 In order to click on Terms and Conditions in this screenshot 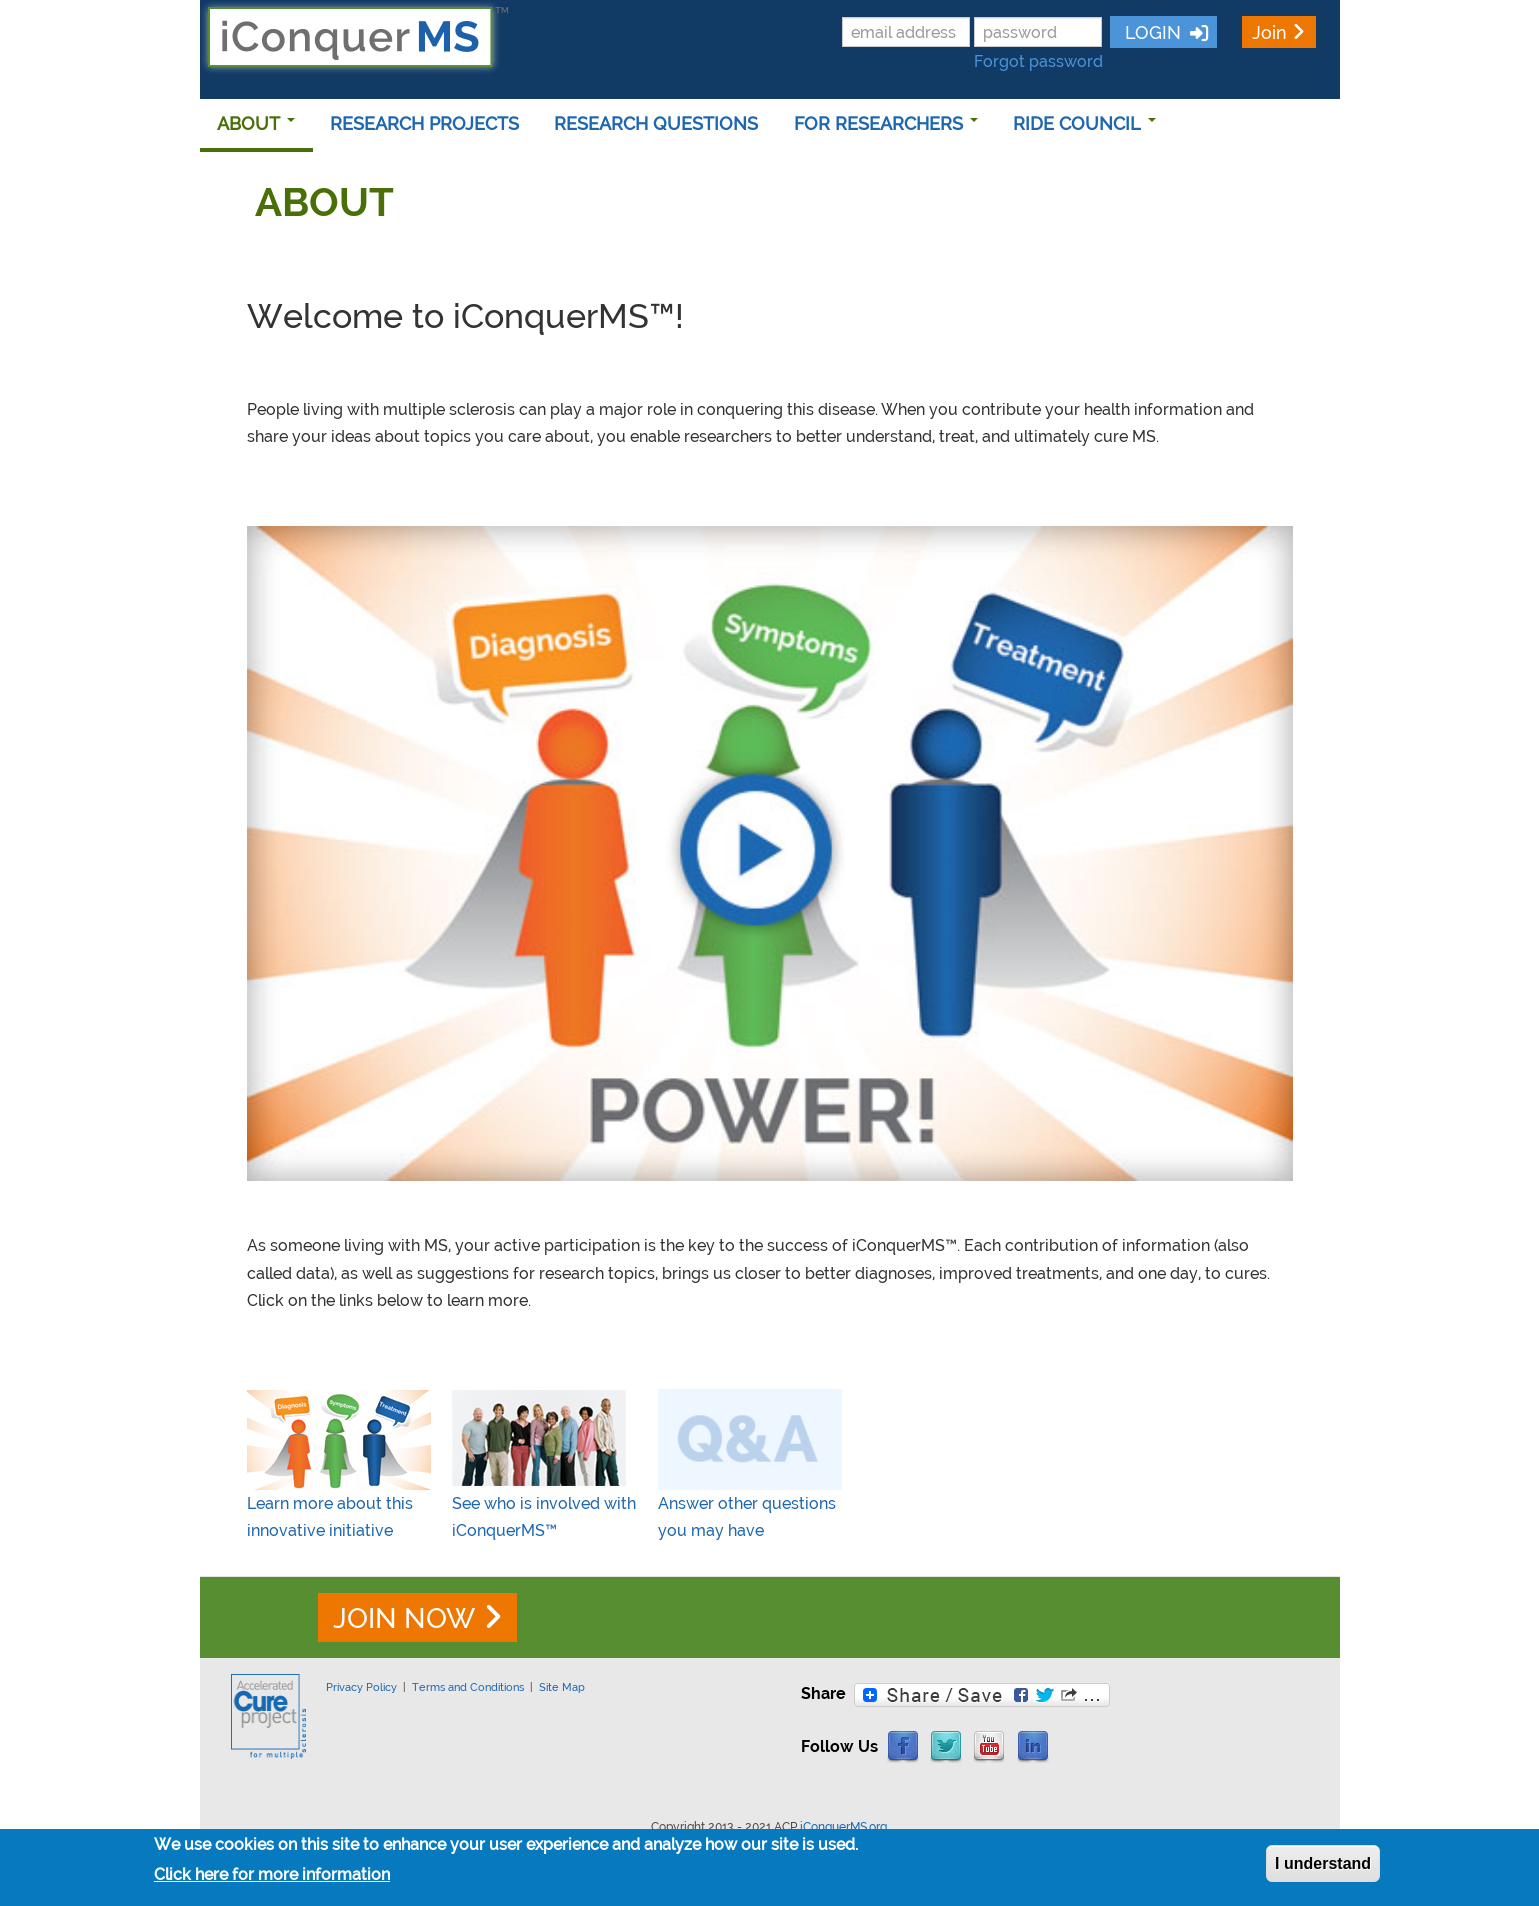, I will do `click(468, 1687)`.